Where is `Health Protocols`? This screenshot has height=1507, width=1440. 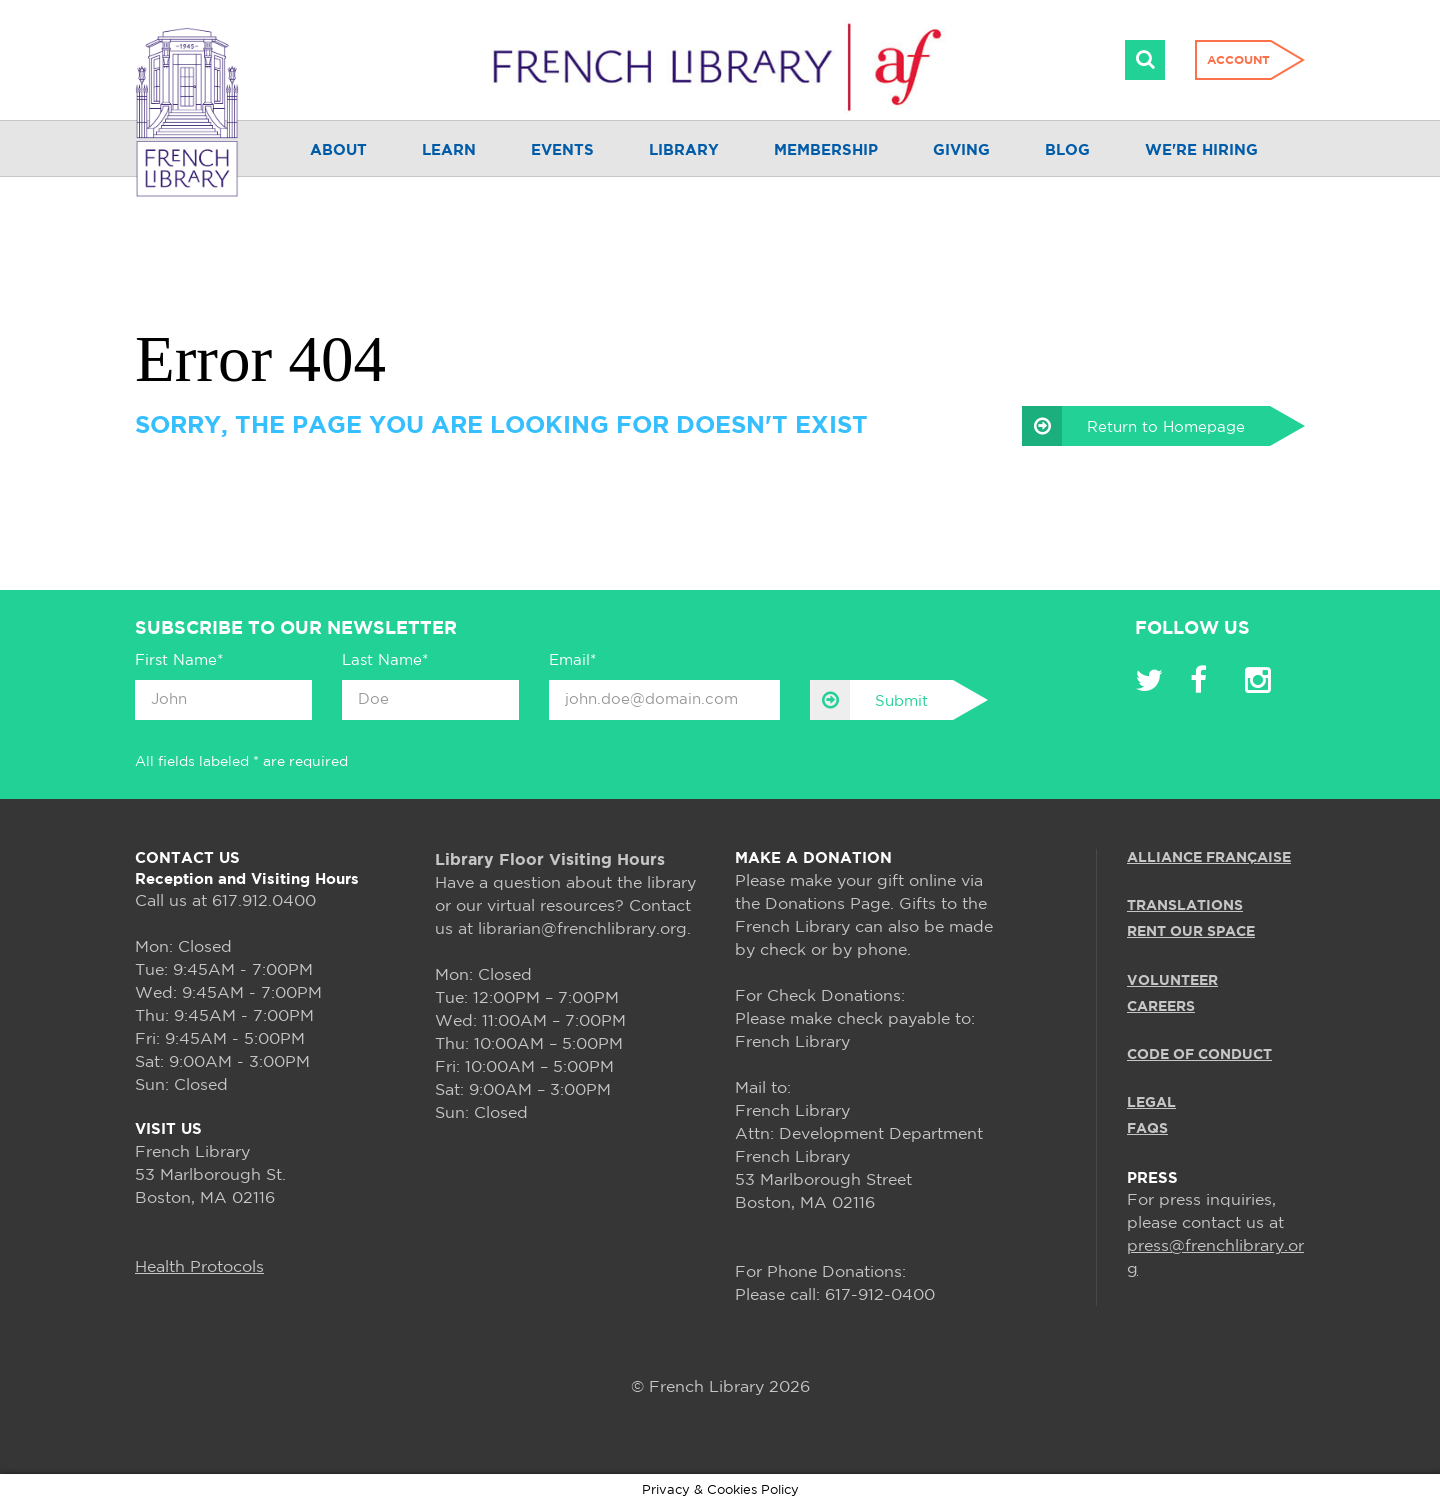
Health Protocols is located at coordinates (199, 1267).